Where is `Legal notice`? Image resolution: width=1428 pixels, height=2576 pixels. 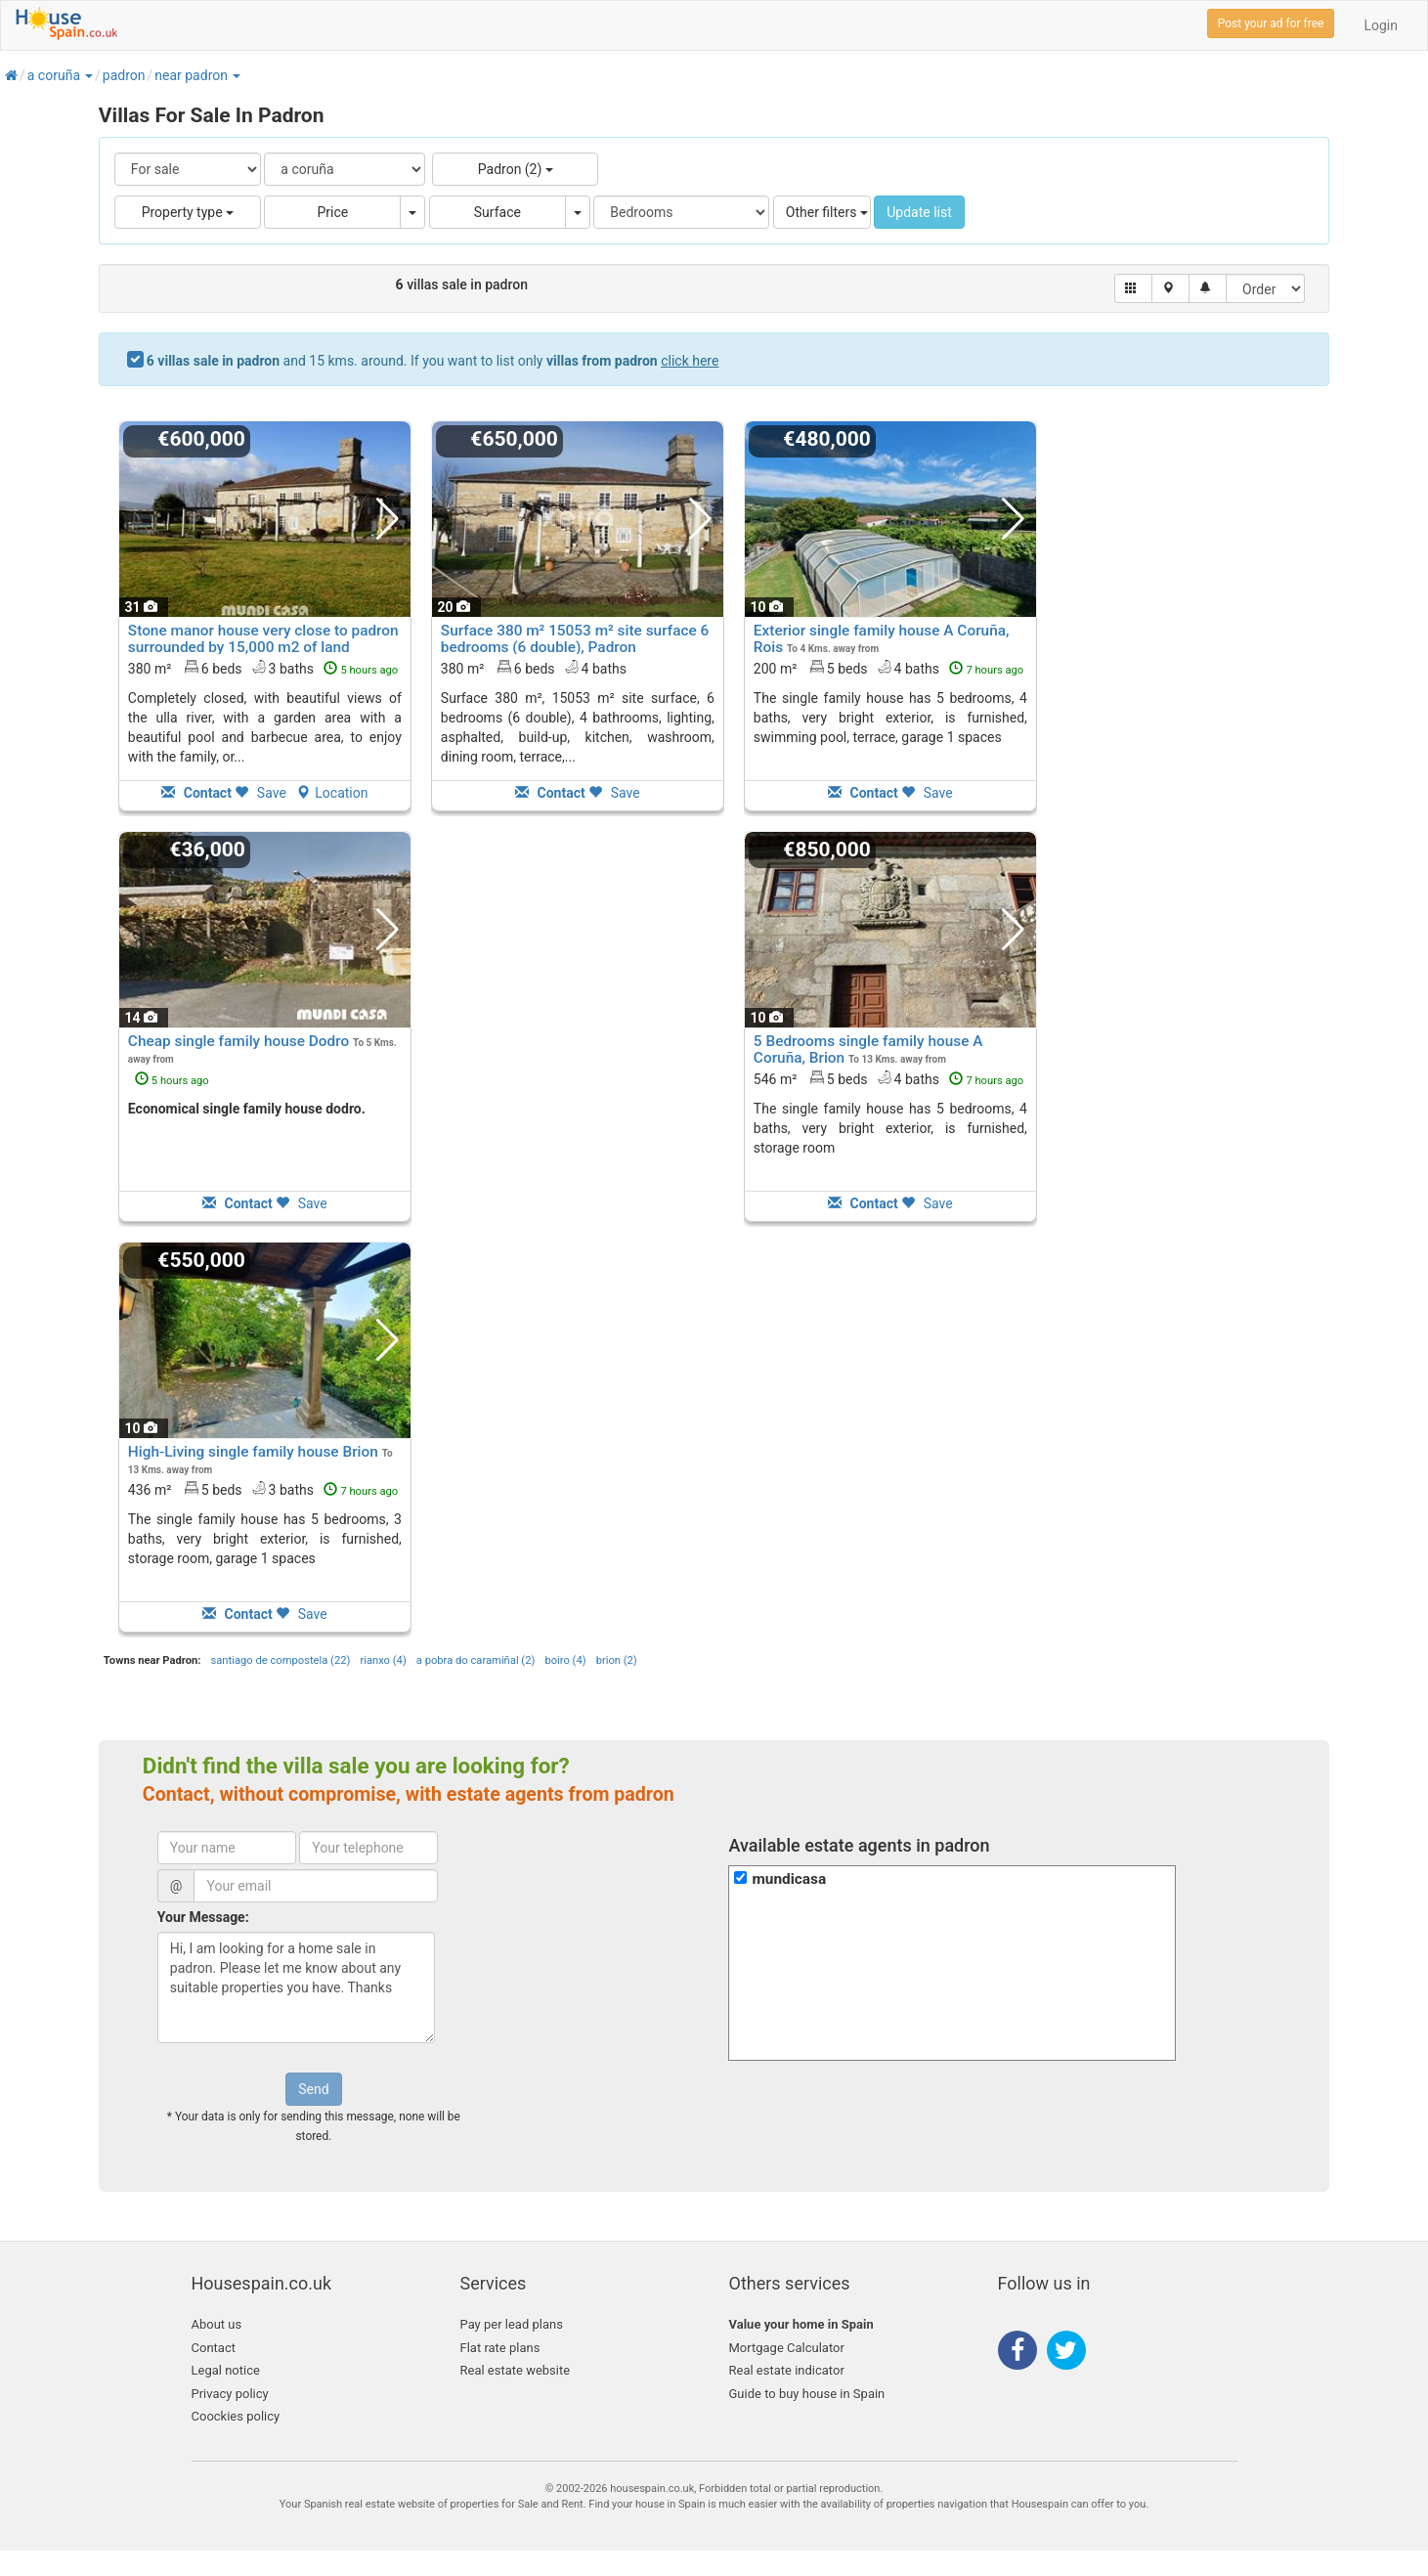 Legal notice is located at coordinates (226, 2370).